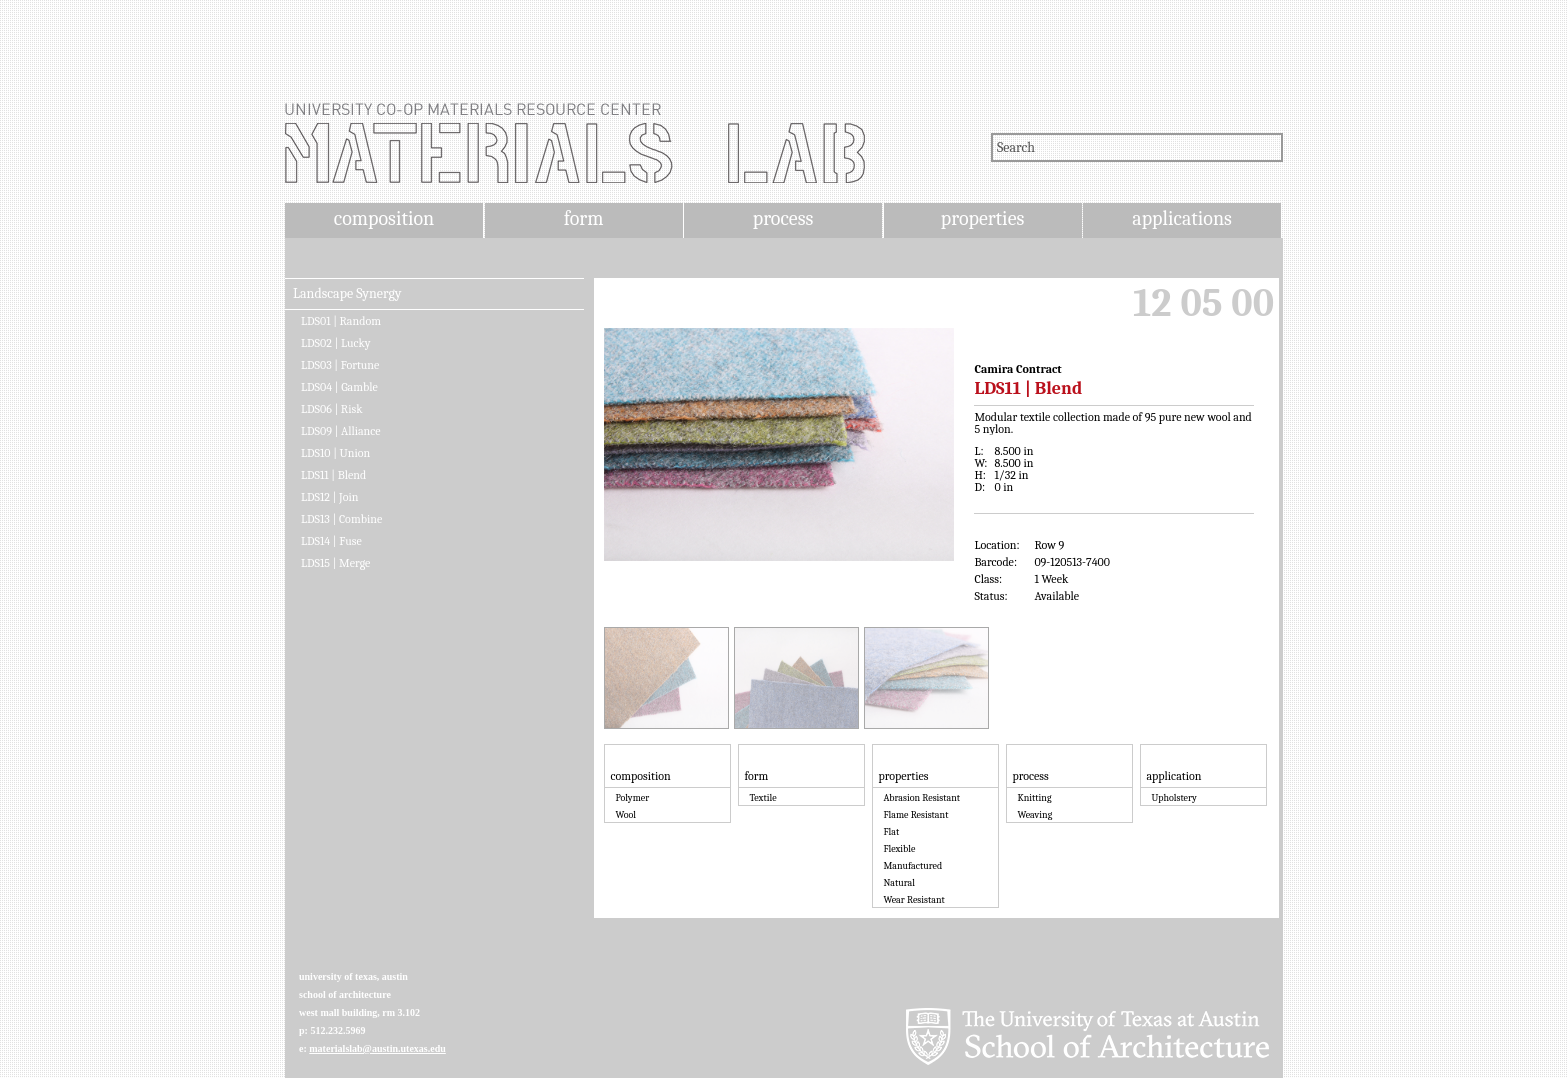 The width and height of the screenshot is (1568, 1078). What do you see at coordinates (335, 453) in the screenshot?
I see `LDS10 | Union` at bounding box center [335, 453].